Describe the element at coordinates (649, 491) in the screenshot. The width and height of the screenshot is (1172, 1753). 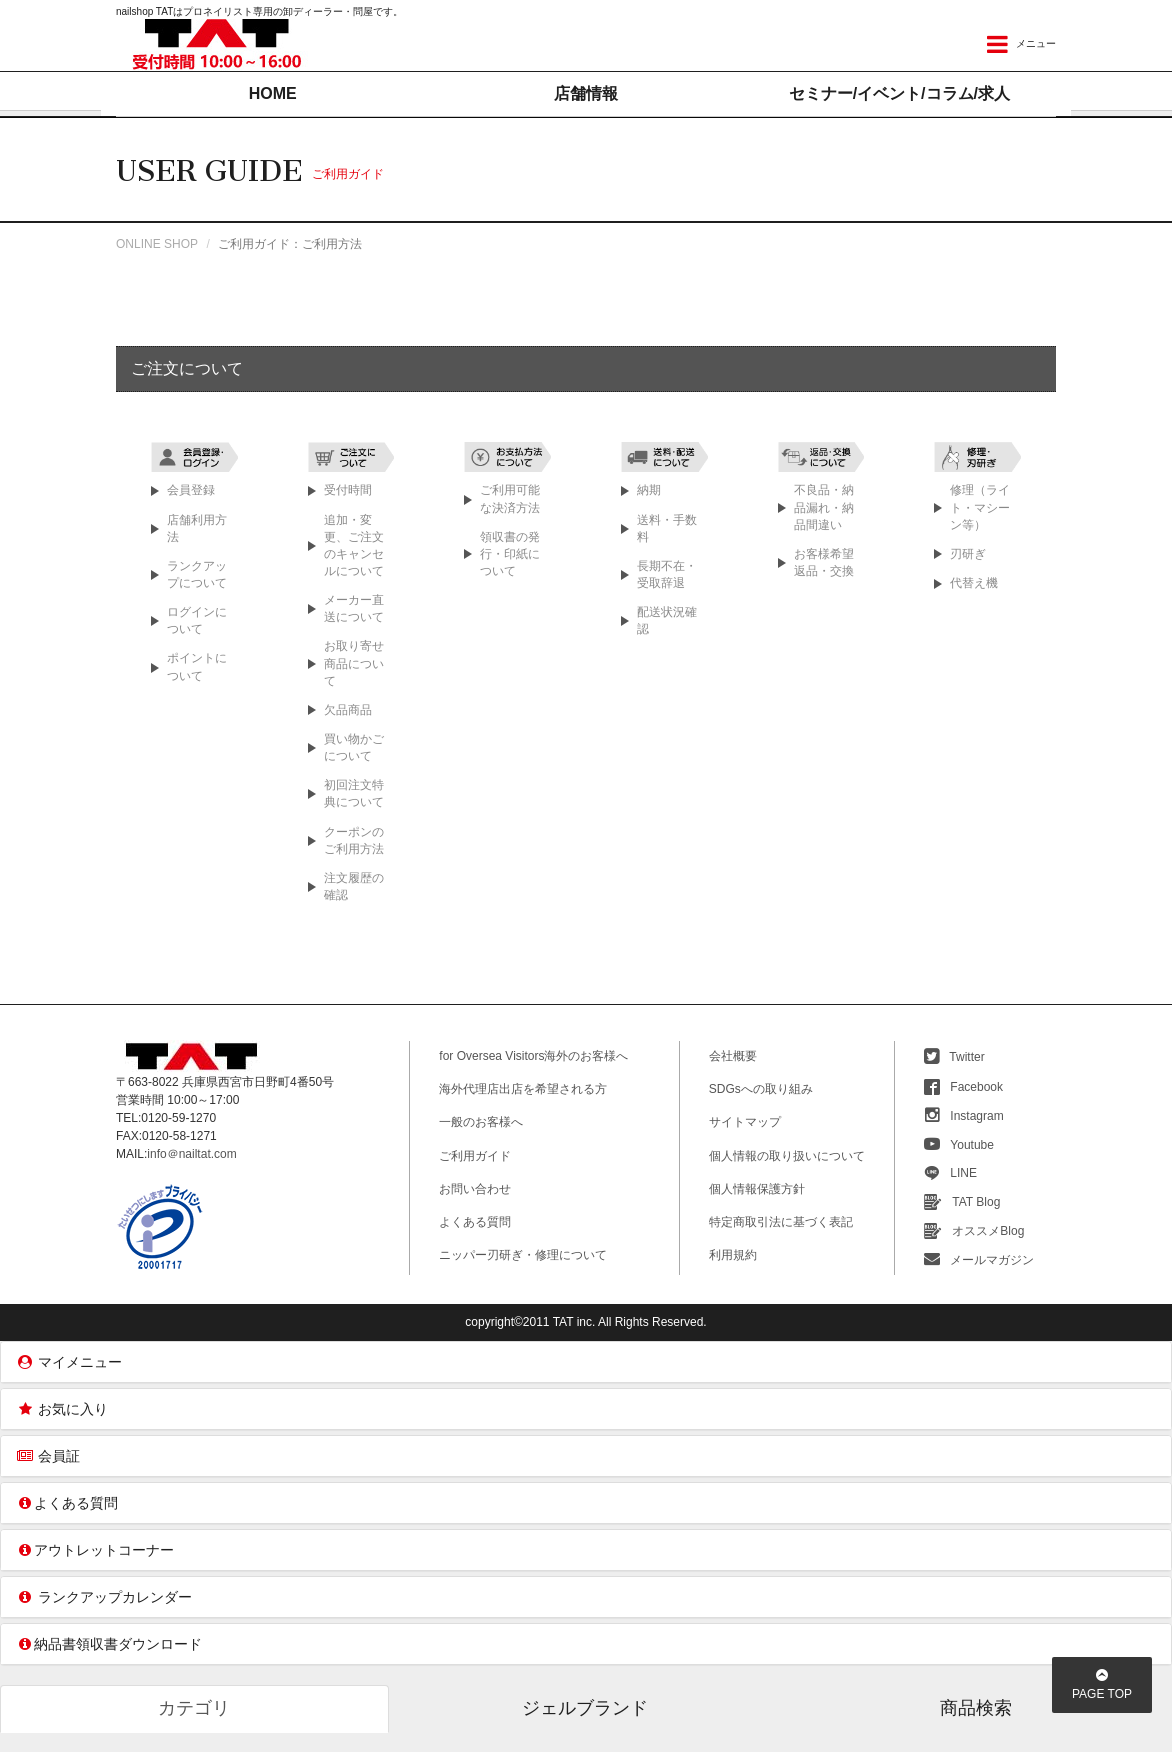
I see `納期` at that location.